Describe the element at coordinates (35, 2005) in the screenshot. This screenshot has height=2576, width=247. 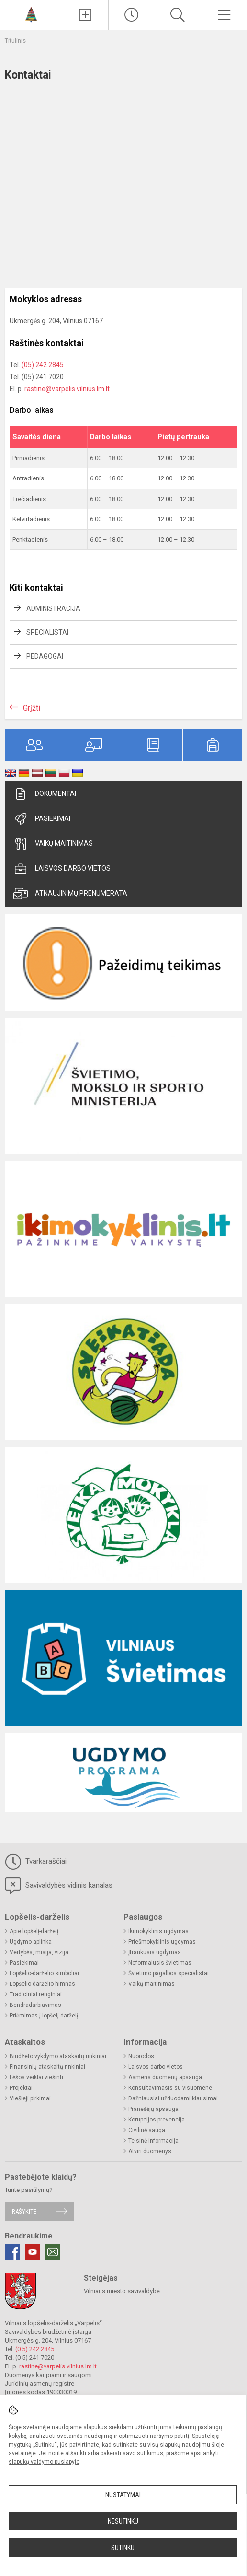
I see `Bendradarbiavimas` at that location.